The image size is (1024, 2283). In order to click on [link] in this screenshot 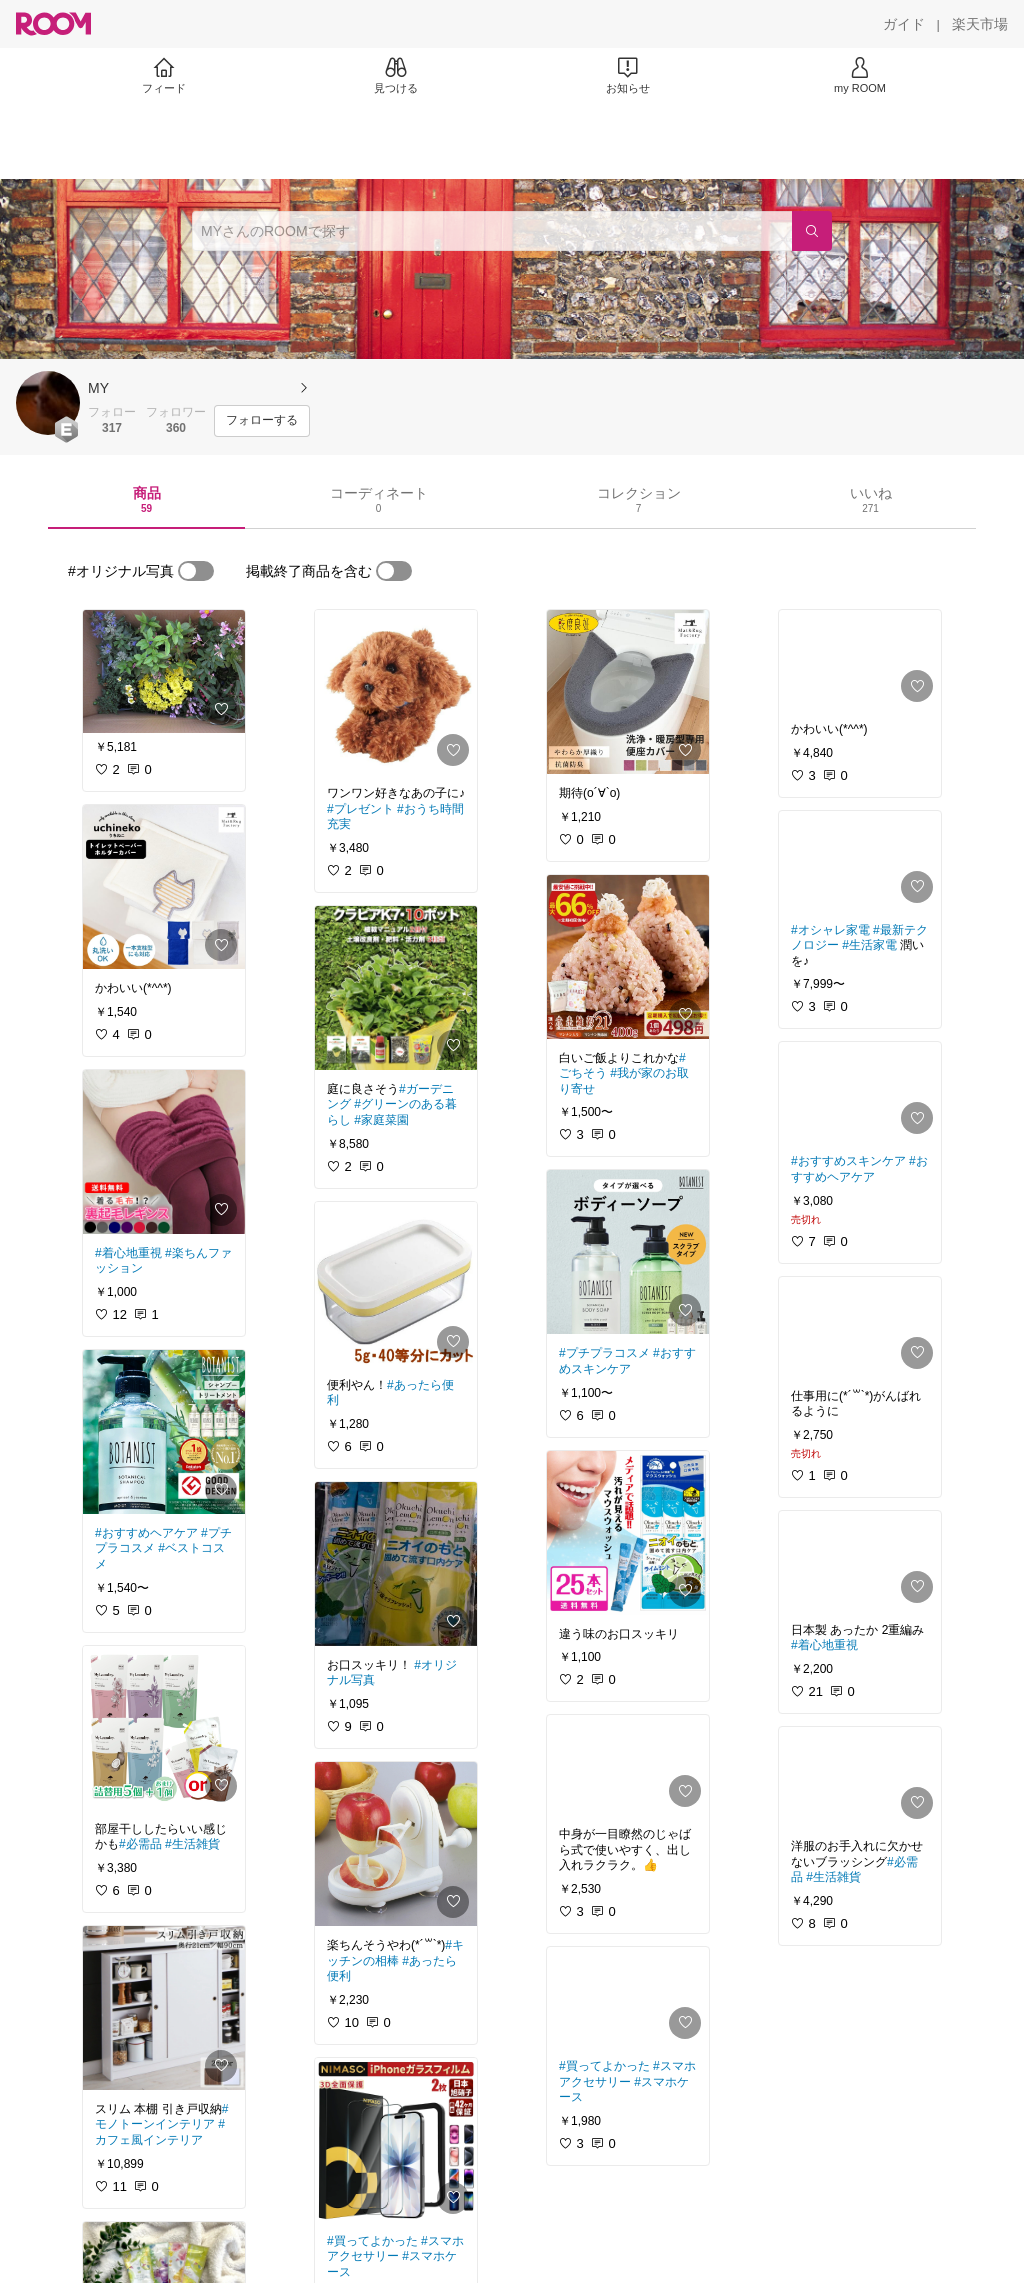, I will do `click(164, 671)`.